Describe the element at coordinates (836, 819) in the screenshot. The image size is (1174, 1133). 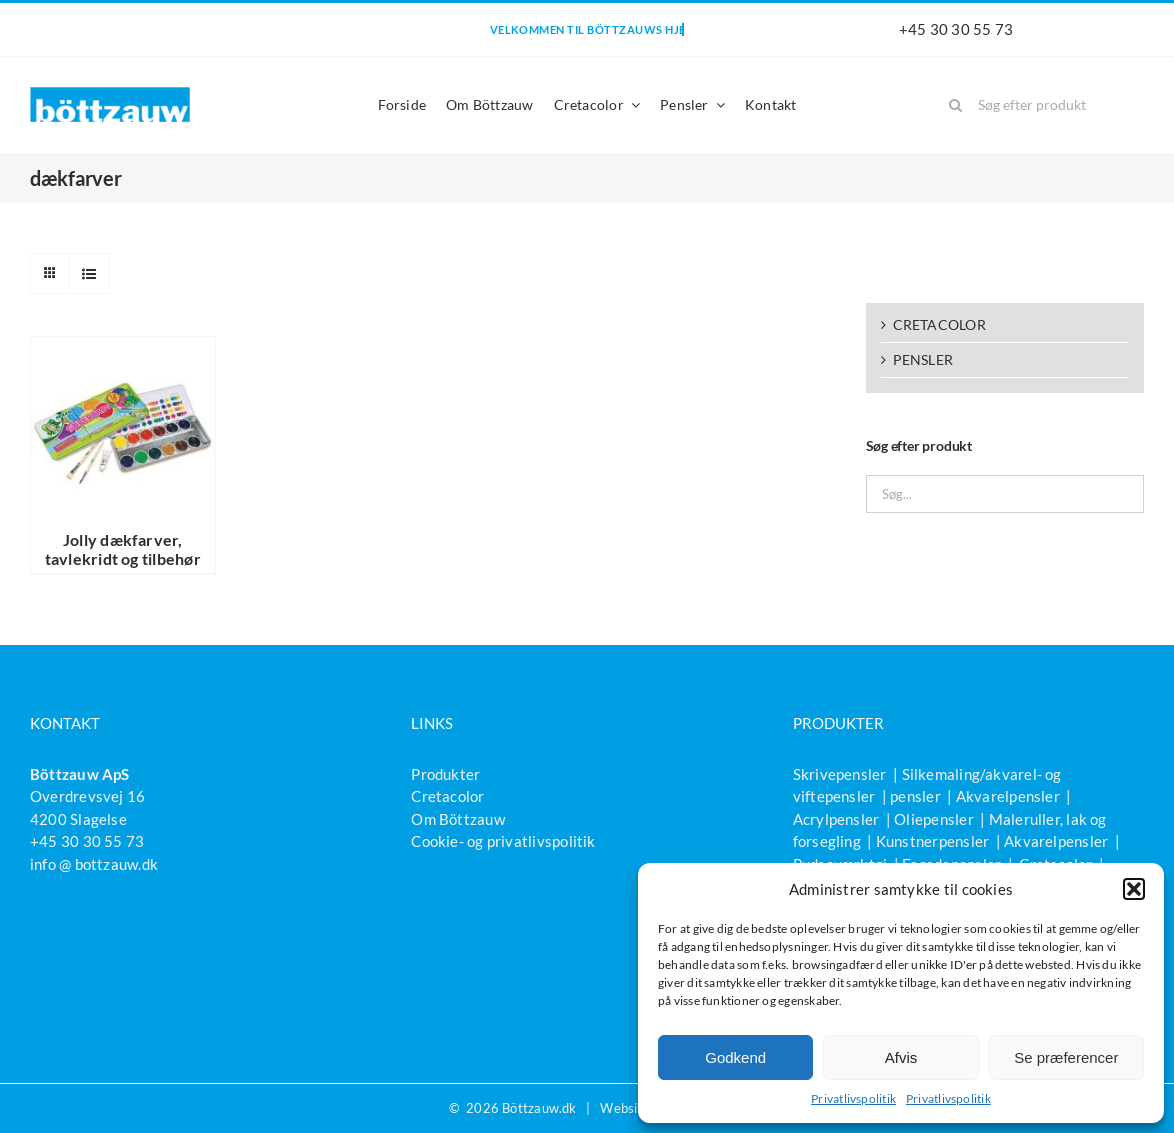
I see `Acrylpensler` at that location.